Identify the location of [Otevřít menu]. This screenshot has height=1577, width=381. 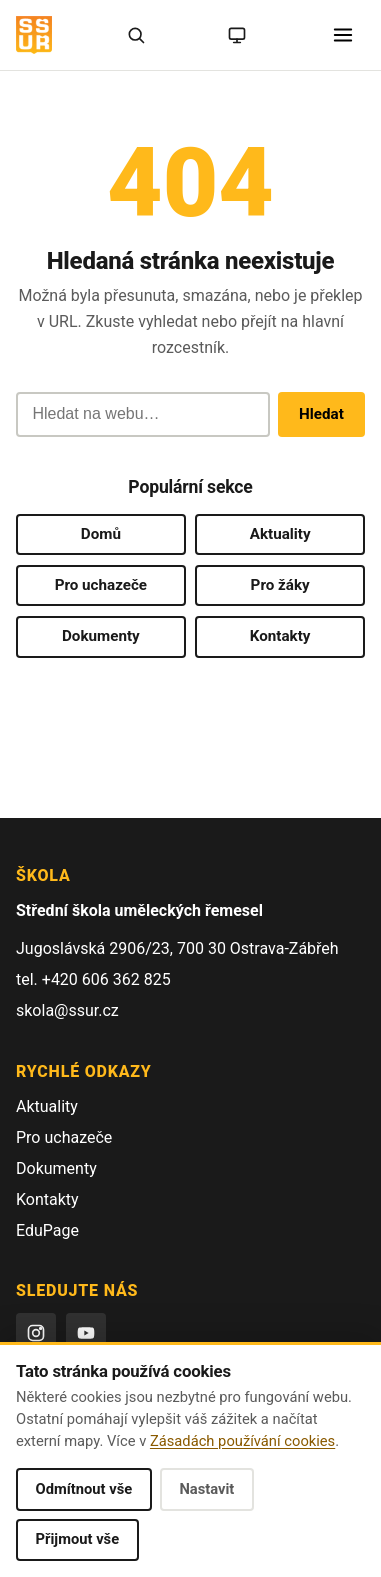
(343, 35).